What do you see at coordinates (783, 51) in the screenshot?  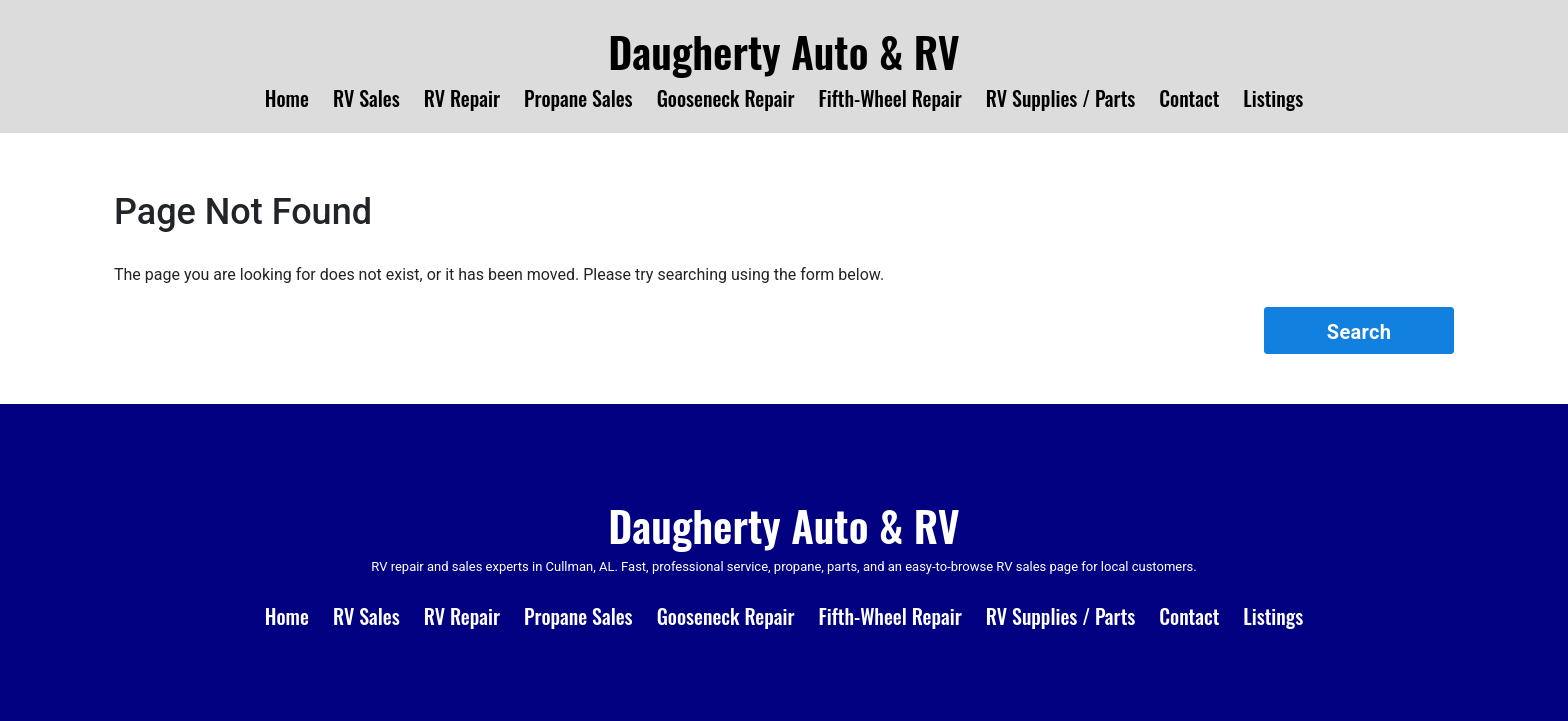 I see `Daugherty Auto & RV` at bounding box center [783, 51].